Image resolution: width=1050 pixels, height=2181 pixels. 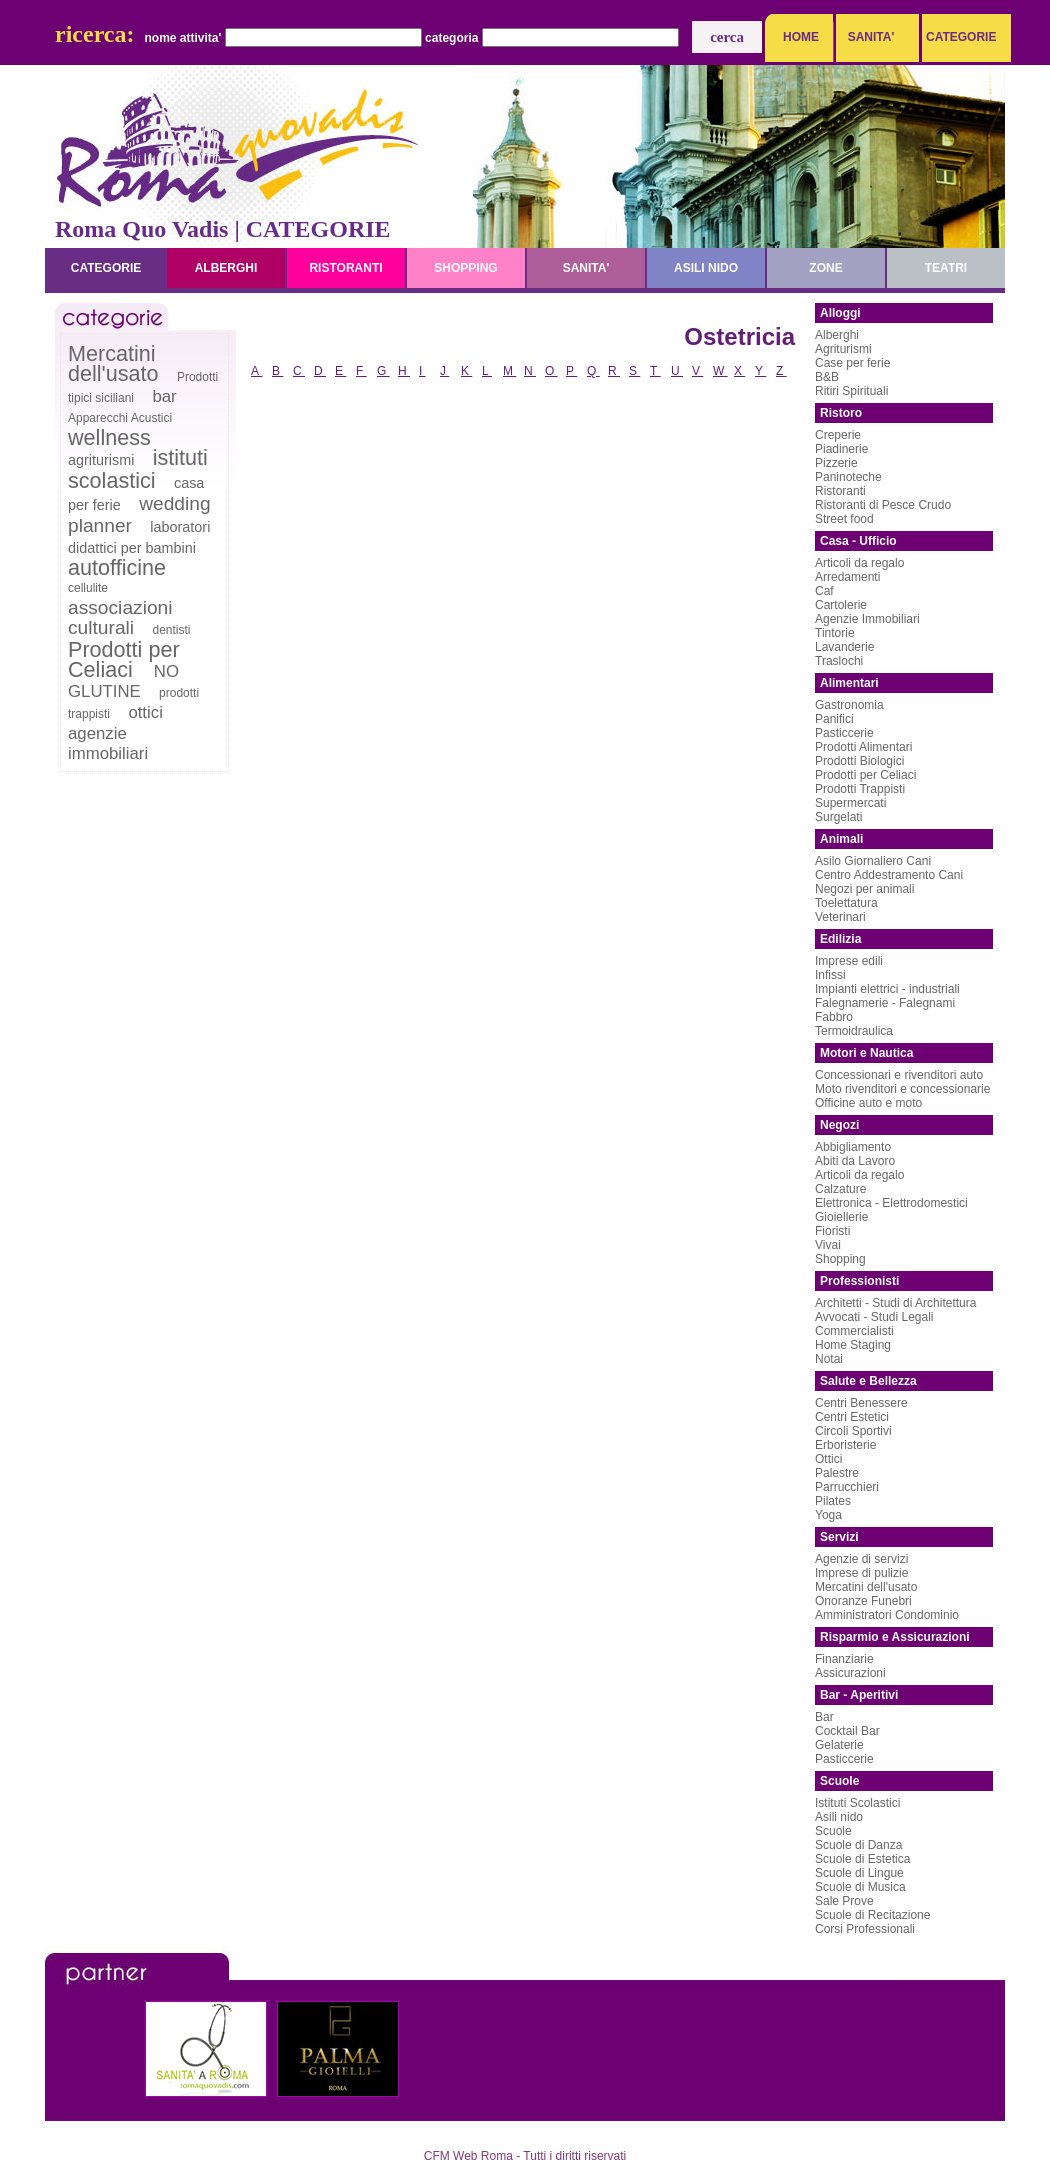 What do you see at coordinates (828, 1515) in the screenshot?
I see `Yoga` at bounding box center [828, 1515].